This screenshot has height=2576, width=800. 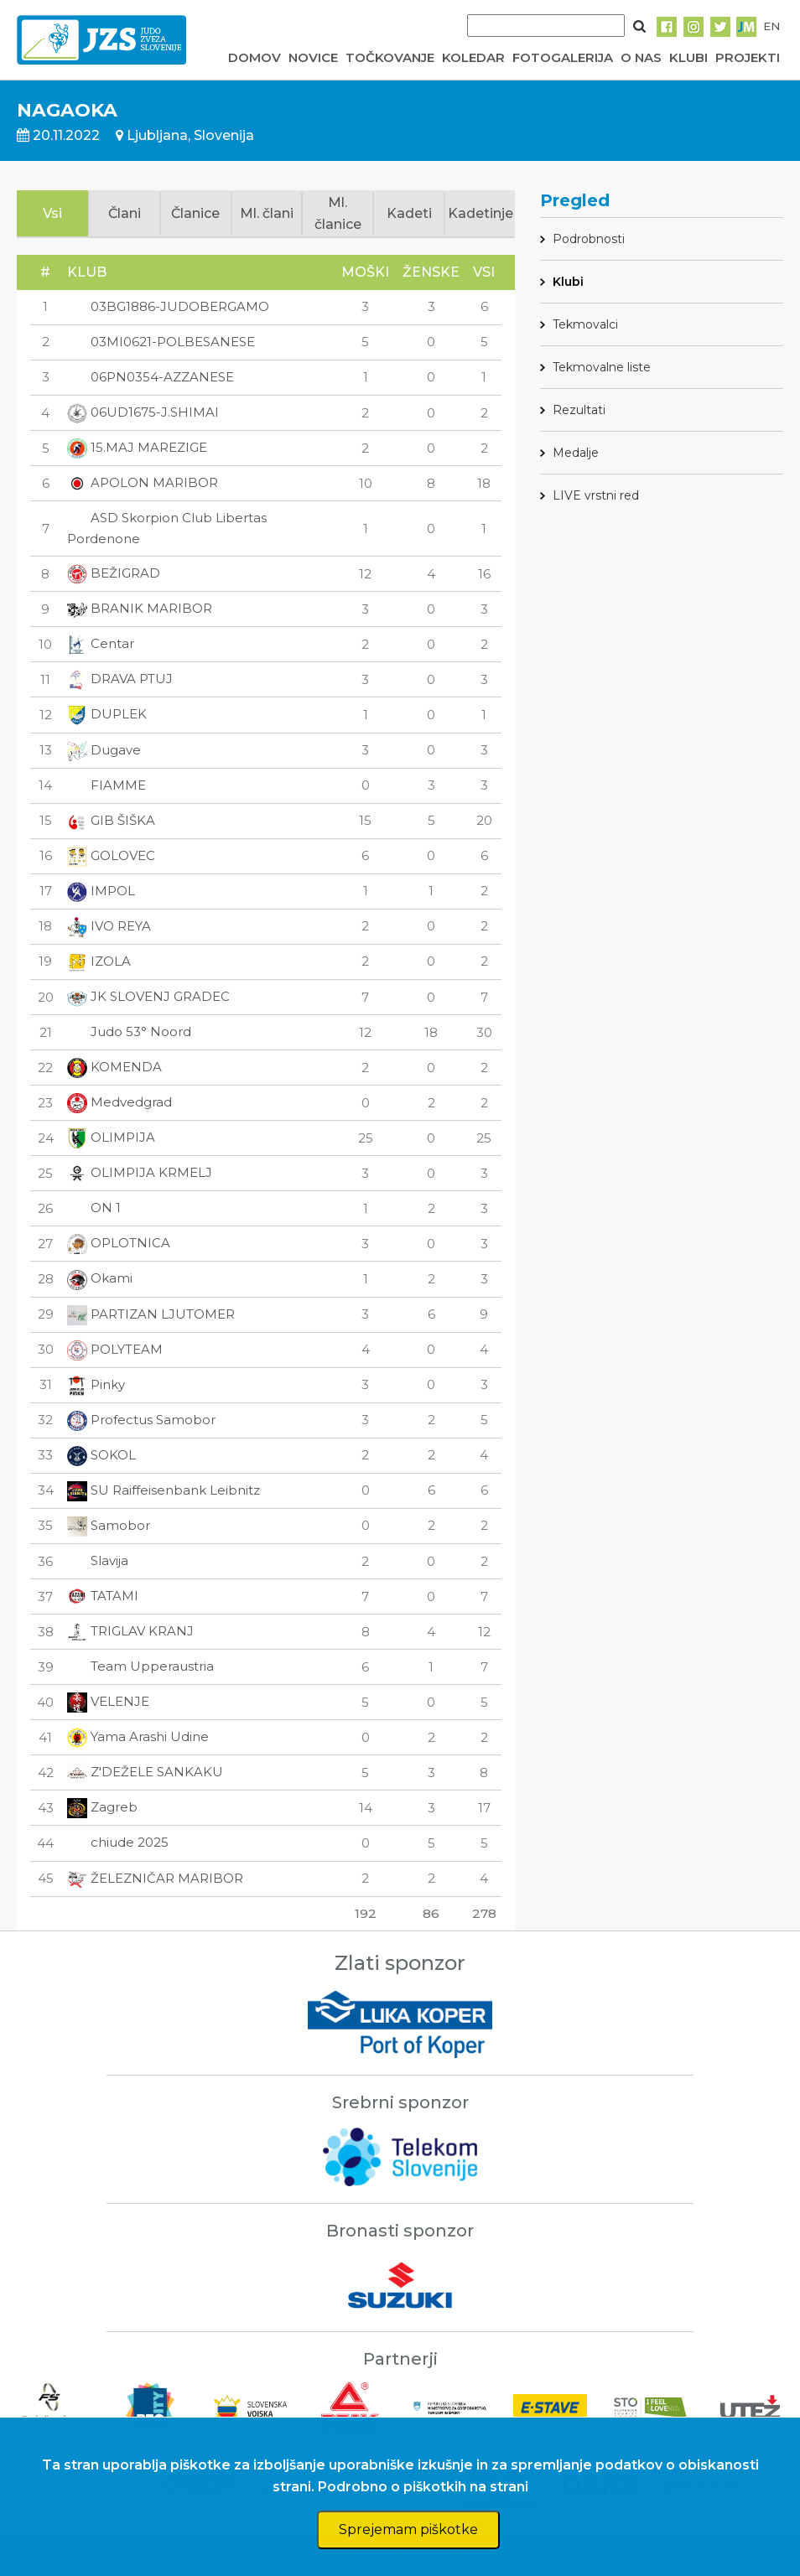 What do you see at coordinates (155, 1878) in the screenshot?
I see `ŽELEZNIČAR MARIBOR` at bounding box center [155, 1878].